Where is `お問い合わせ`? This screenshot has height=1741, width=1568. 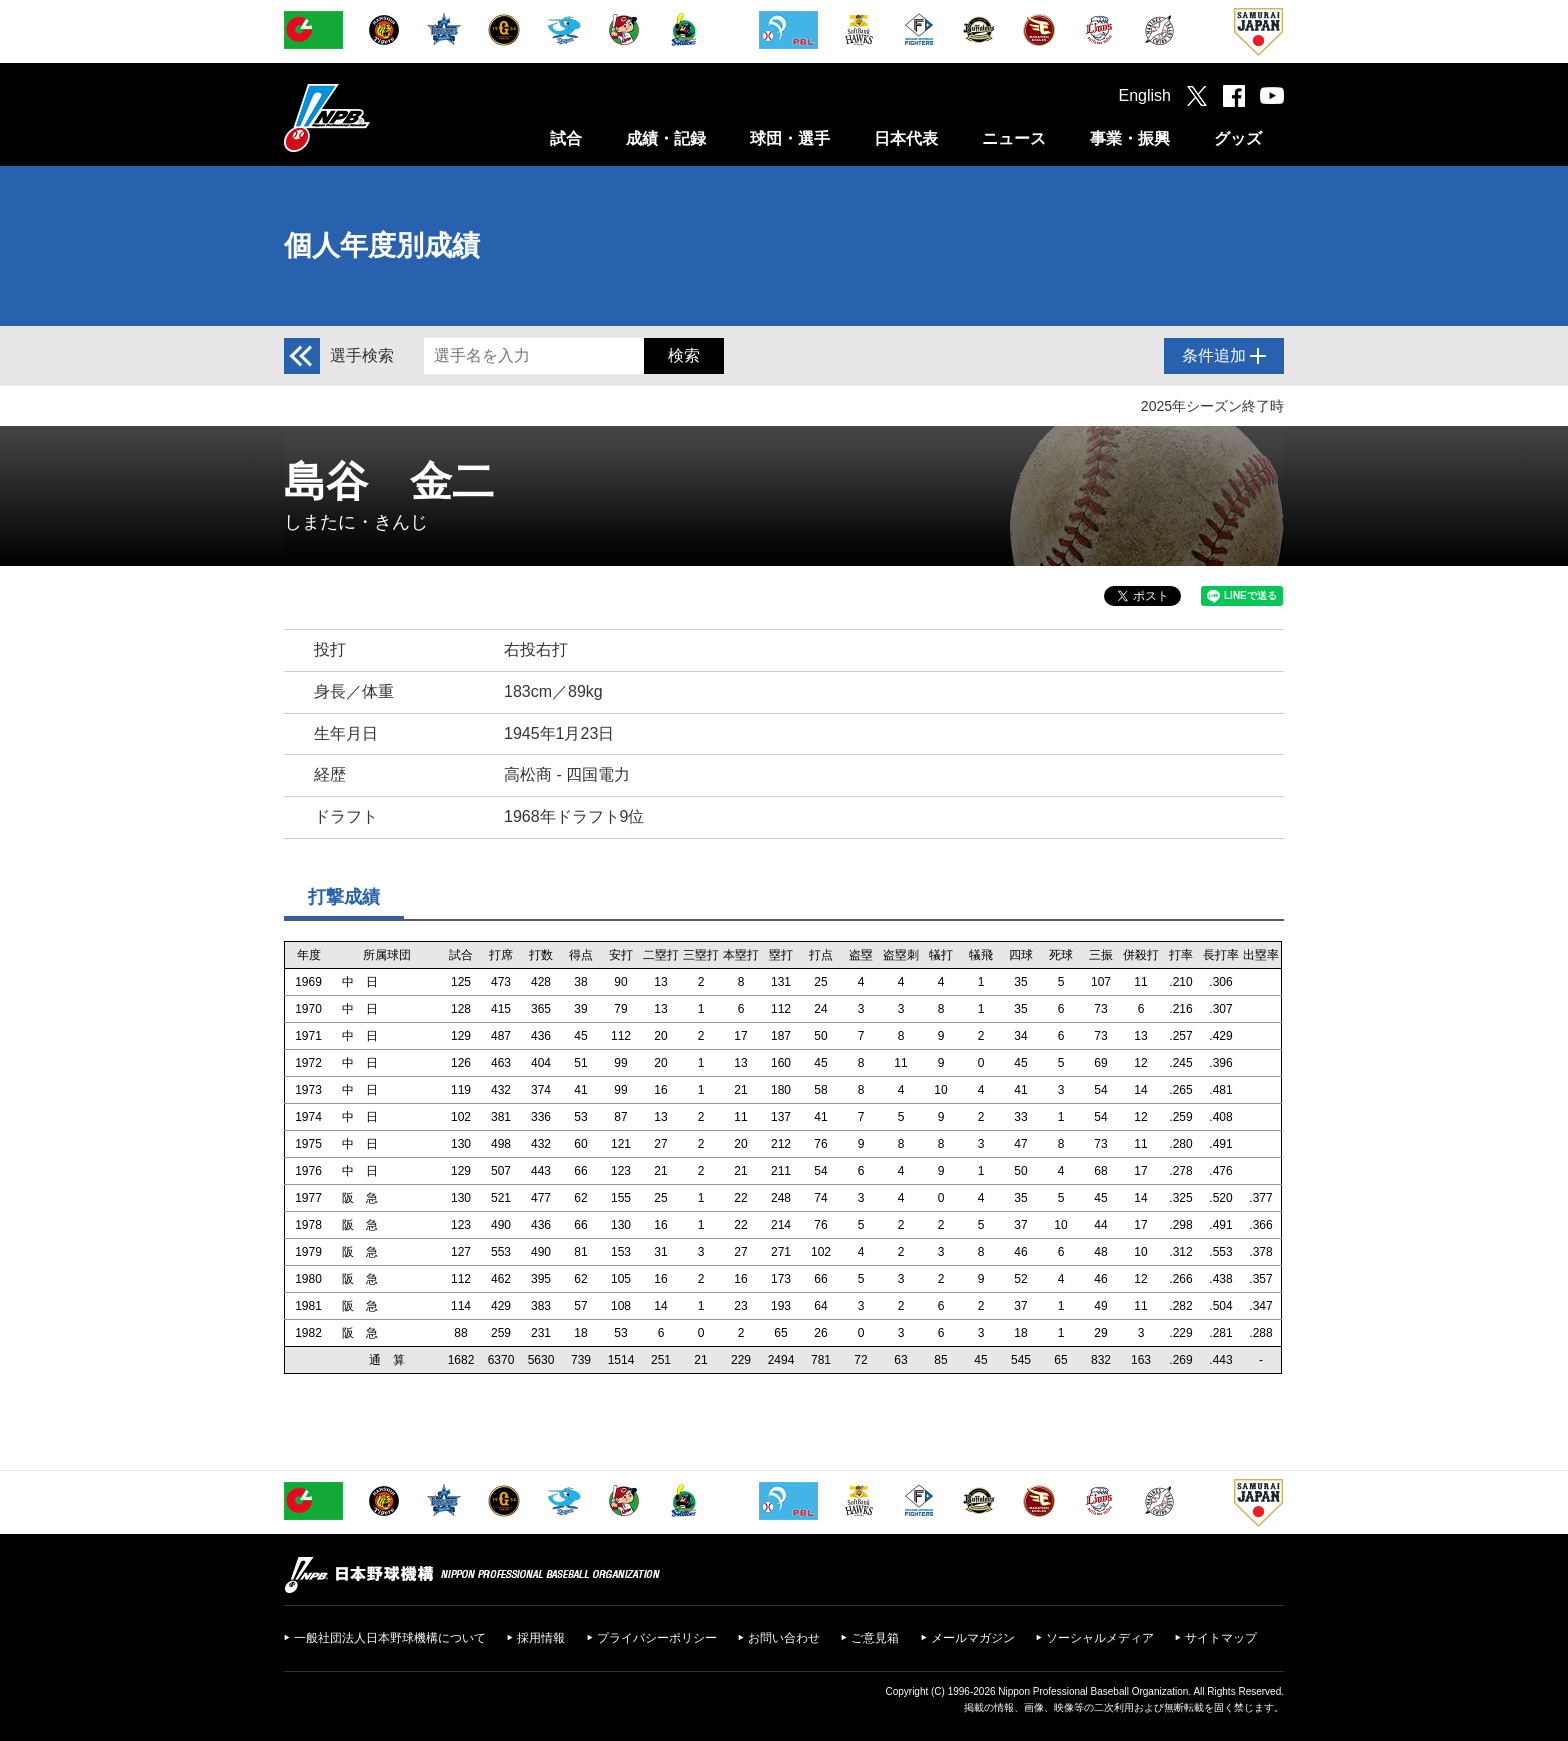 お問い合わせ is located at coordinates (784, 1638).